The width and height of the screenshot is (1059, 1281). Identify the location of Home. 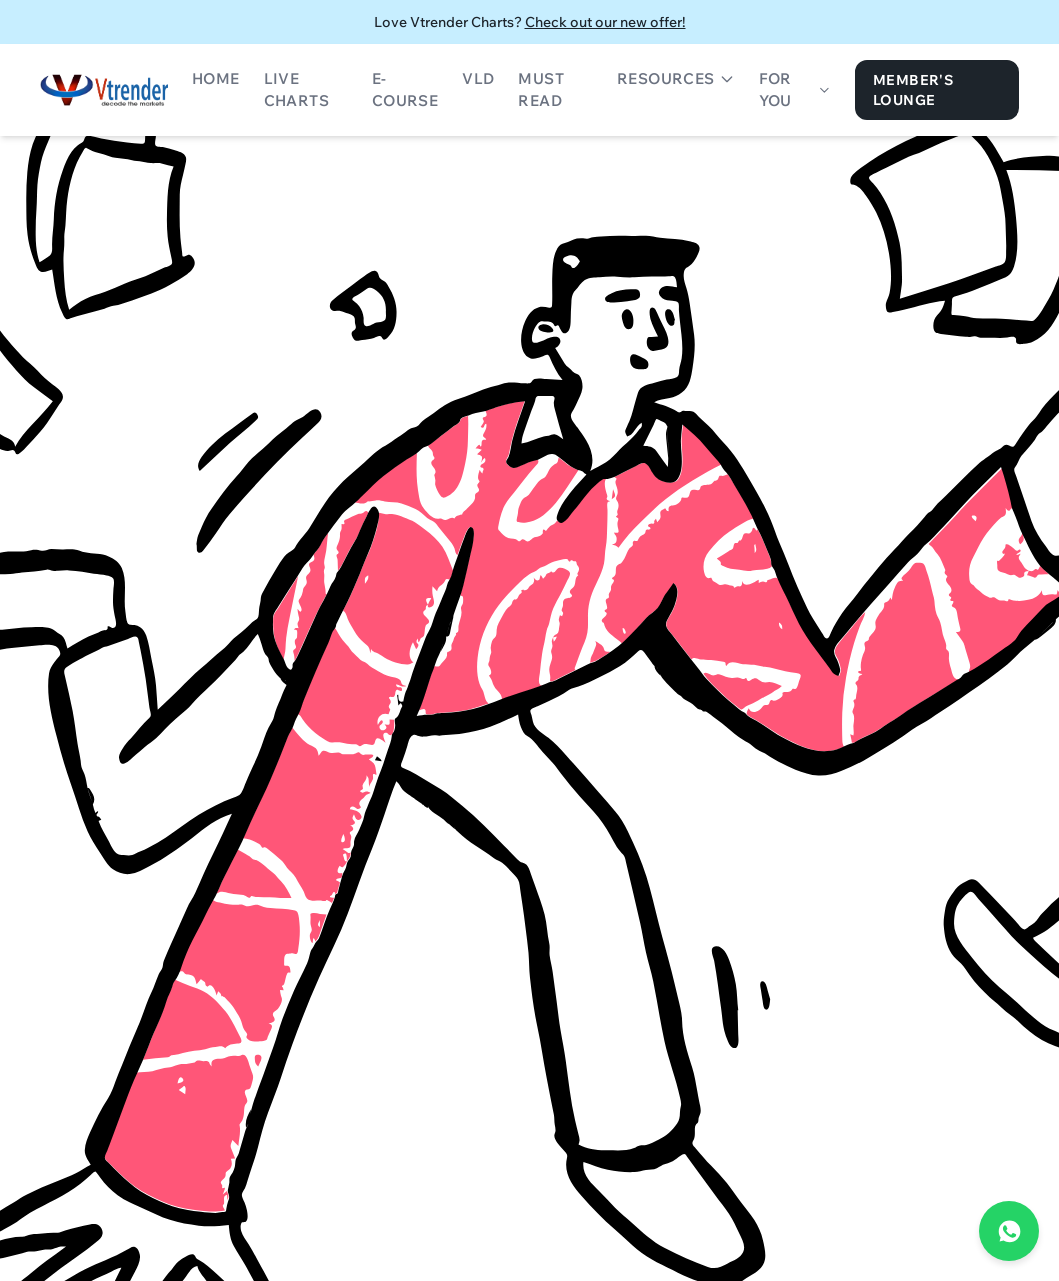
(216, 78).